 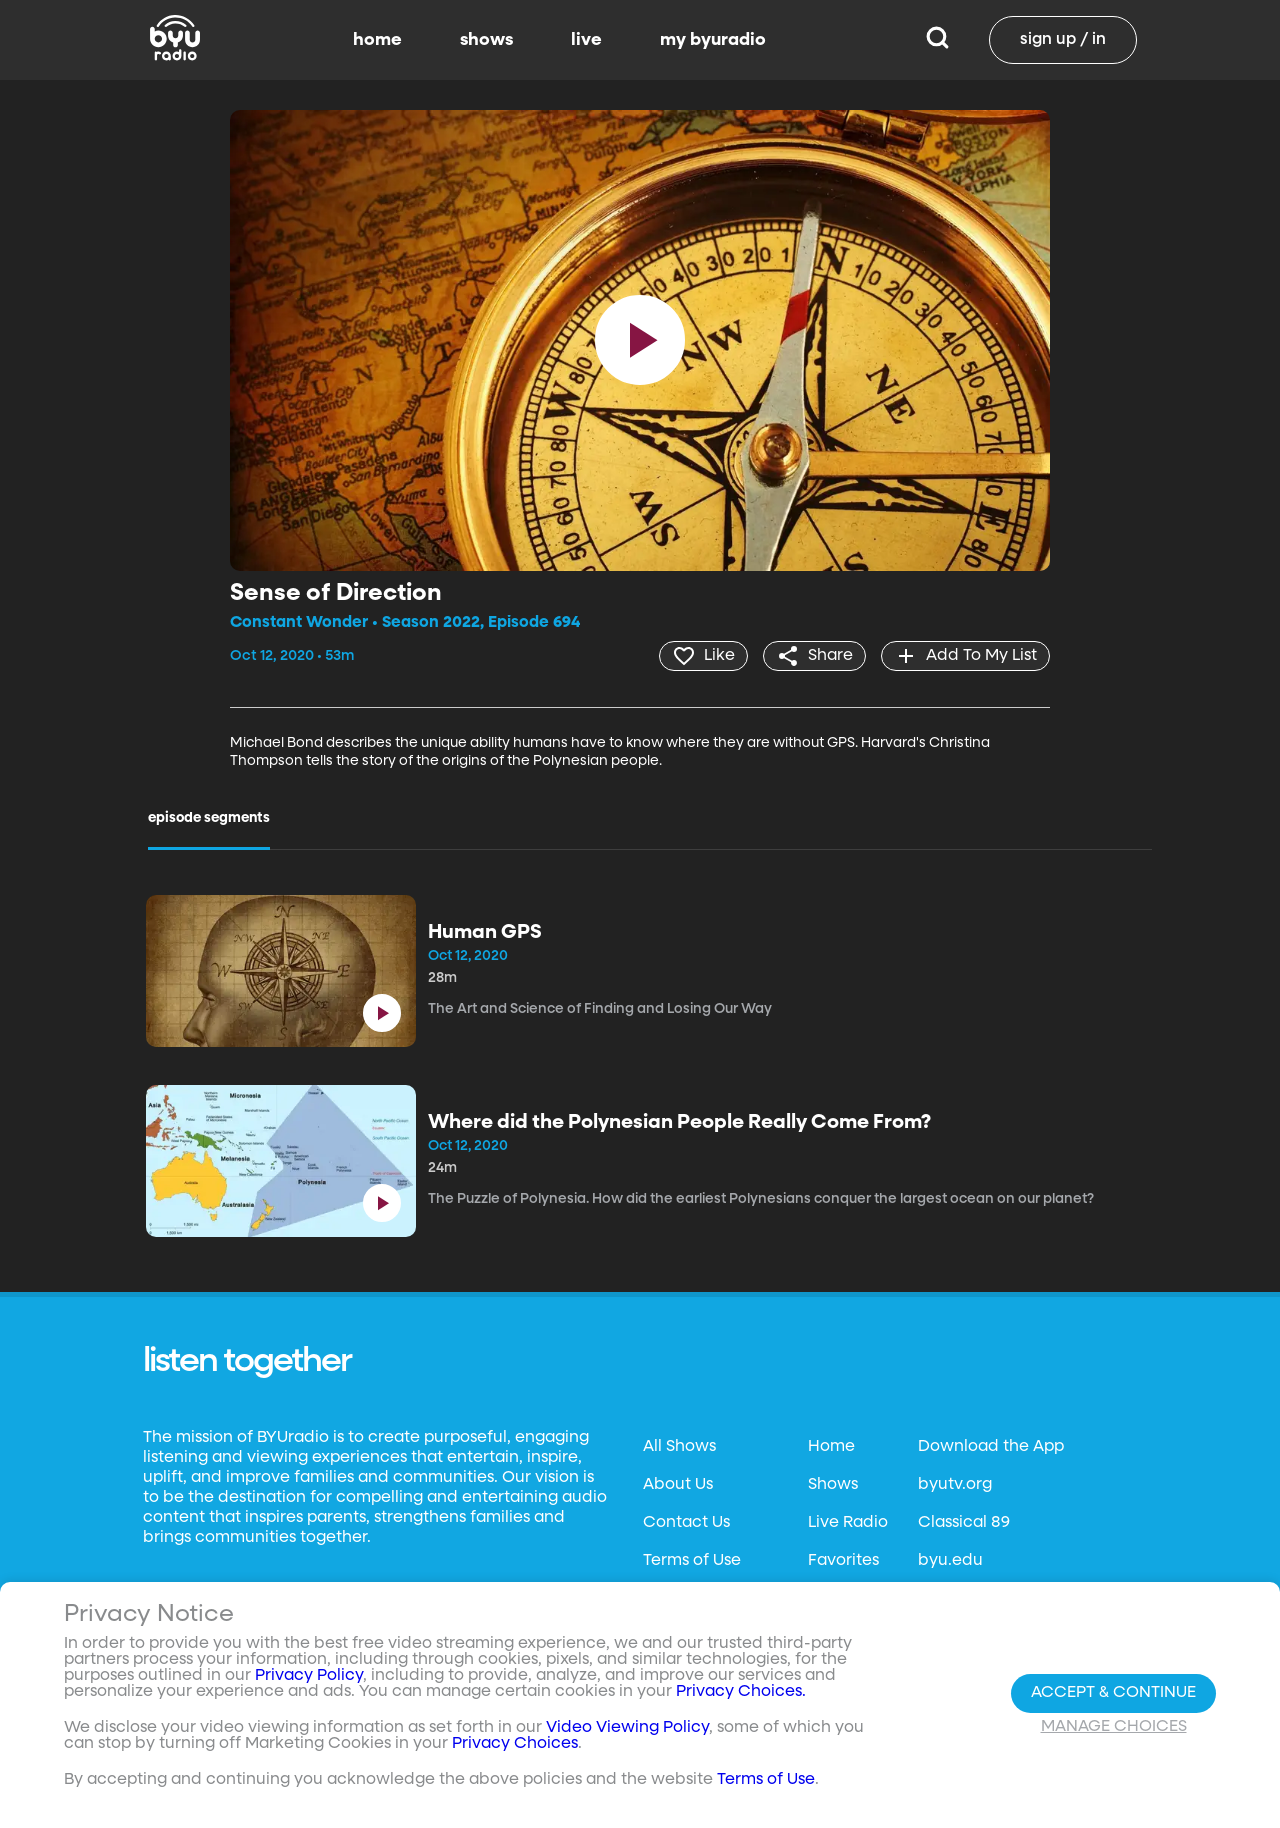 I want to click on Video Viewing Policy, so click(x=627, y=1728).